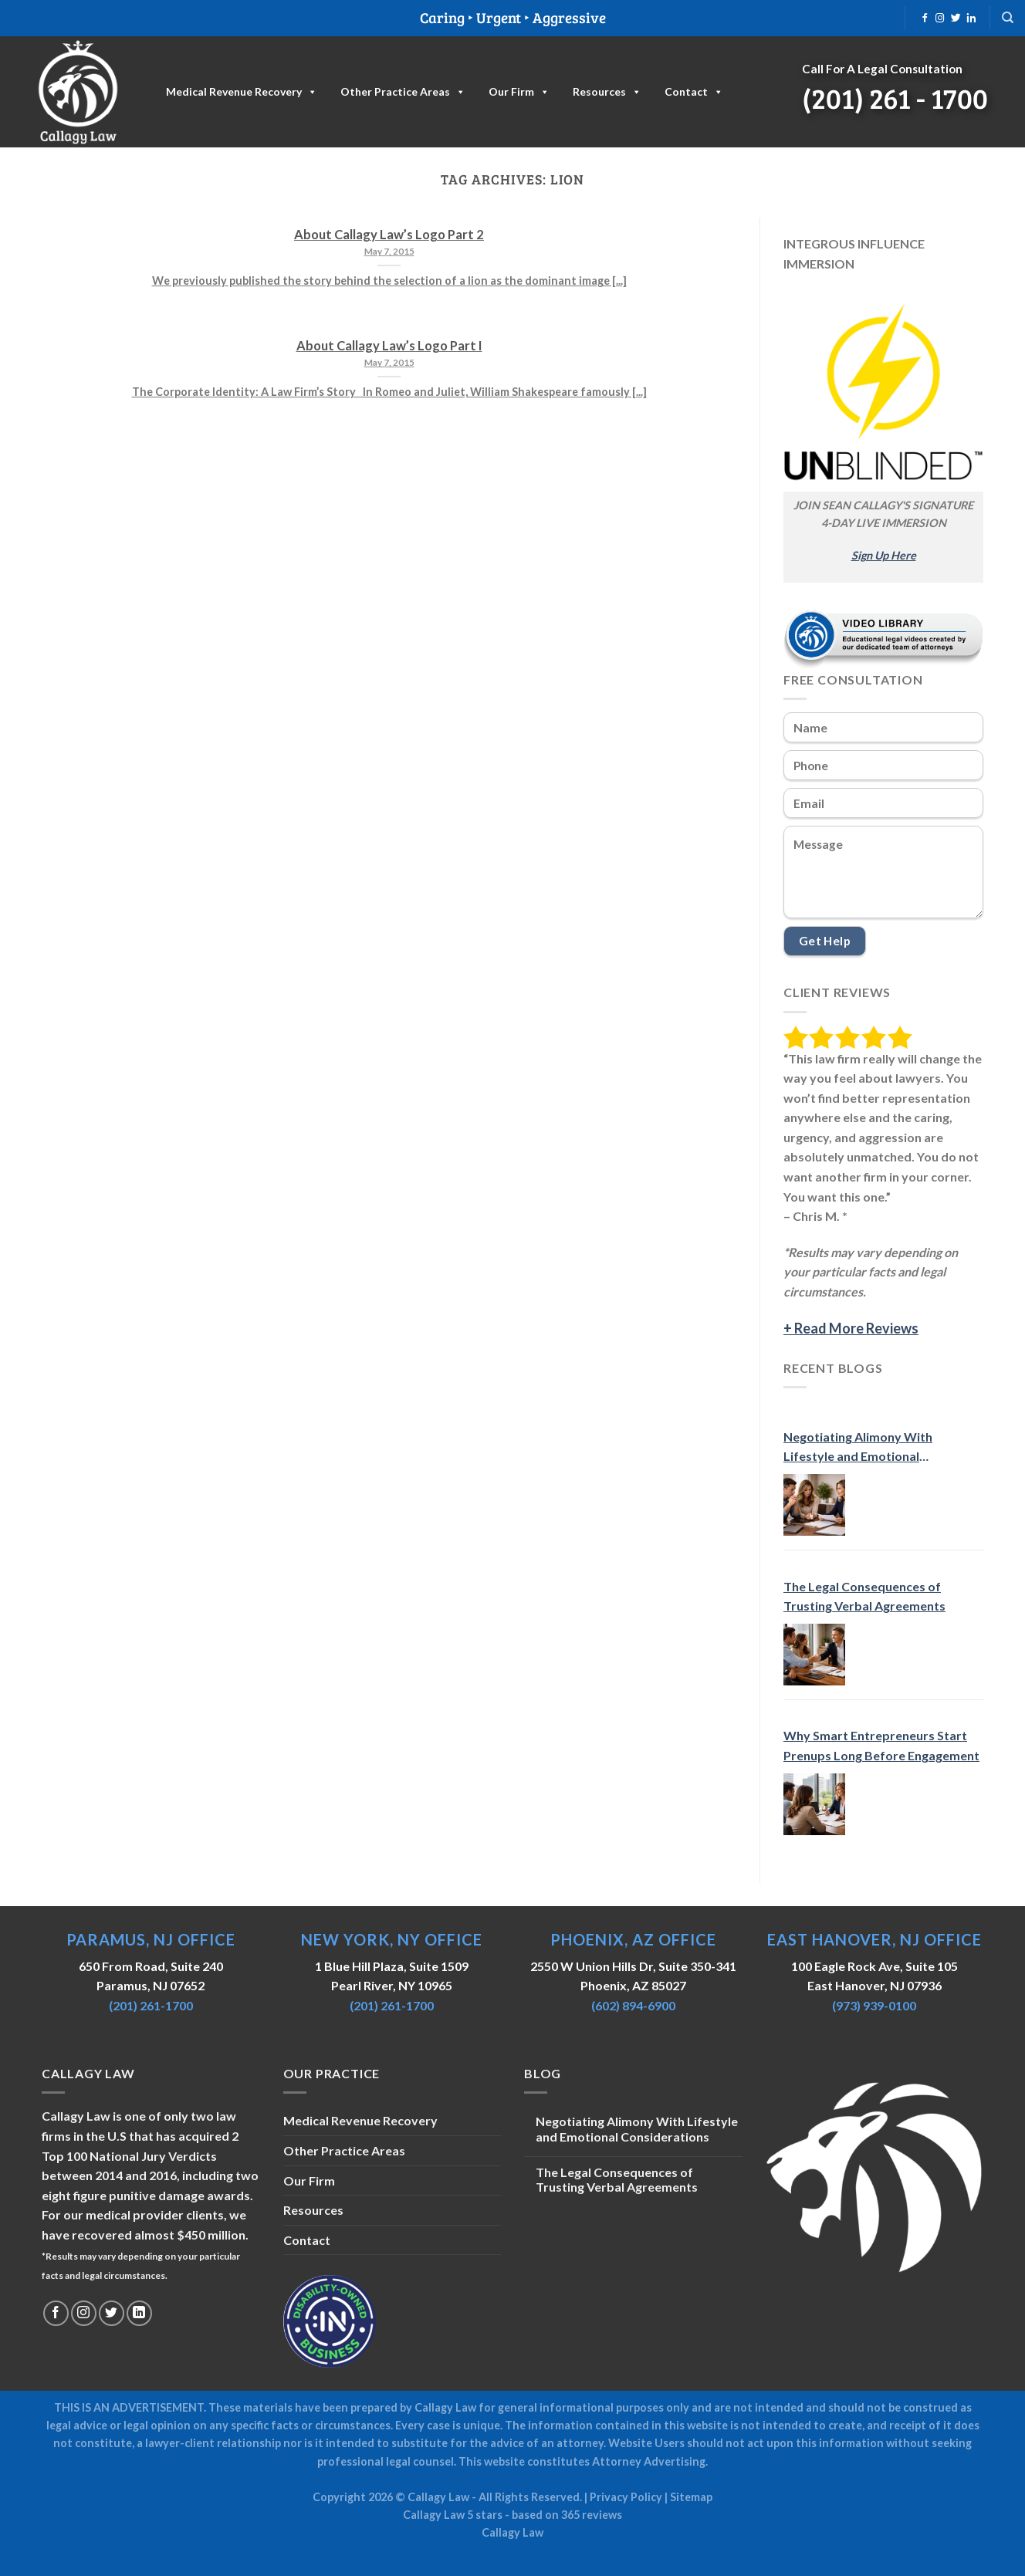 This screenshot has width=1025, height=2576. What do you see at coordinates (241, 91) in the screenshot?
I see `Medical Revenue Recovery` at bounding box center [241, 91].